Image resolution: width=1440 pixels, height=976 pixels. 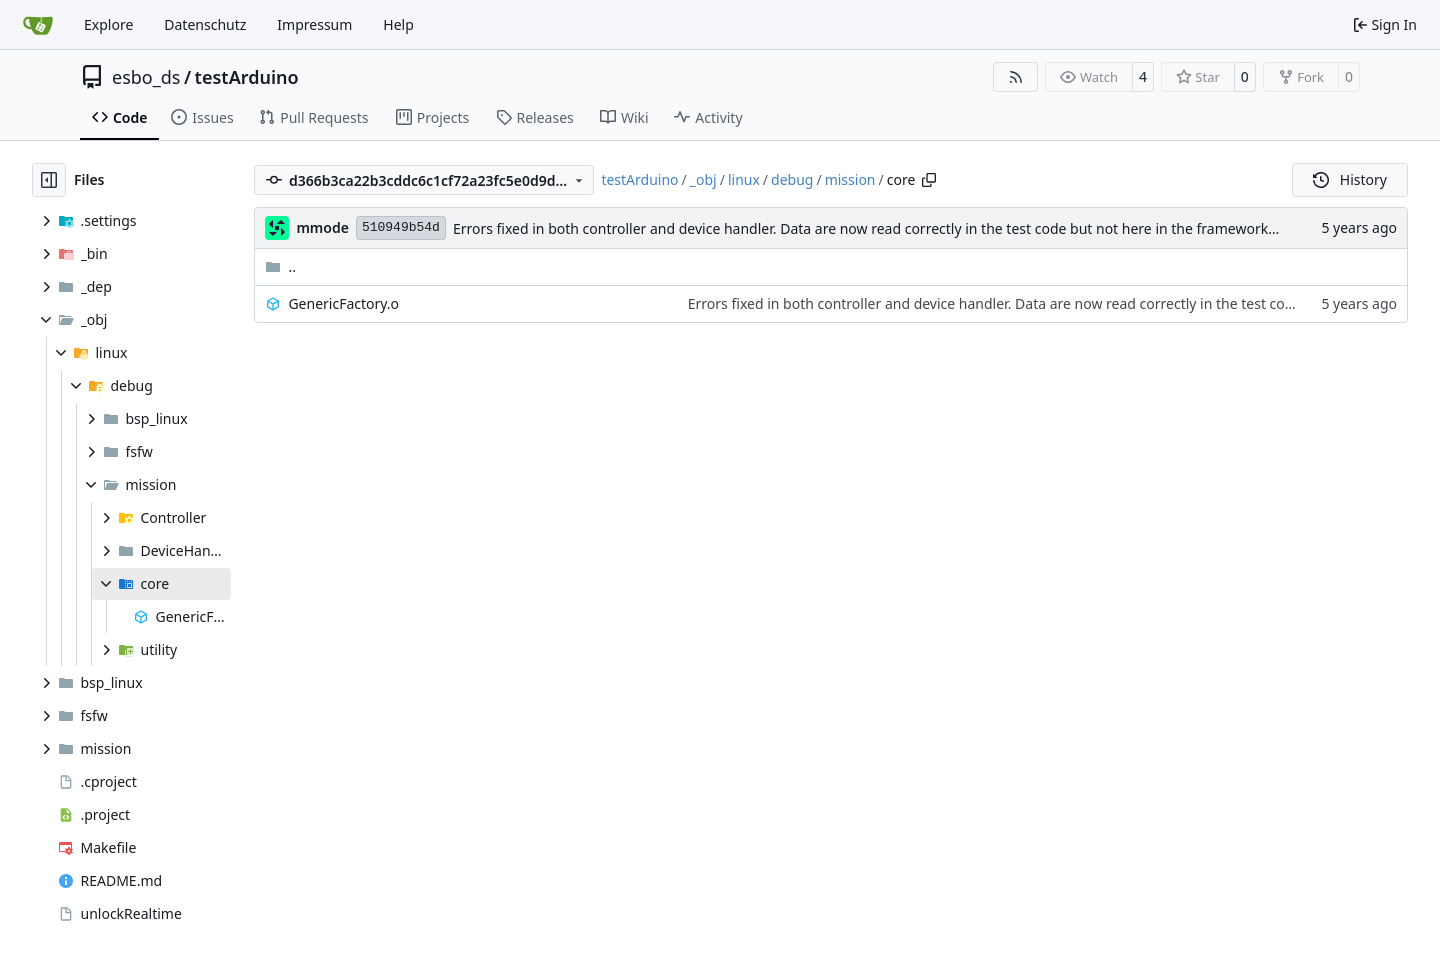 I want to click on Impressum, so click(x=314, y=24).